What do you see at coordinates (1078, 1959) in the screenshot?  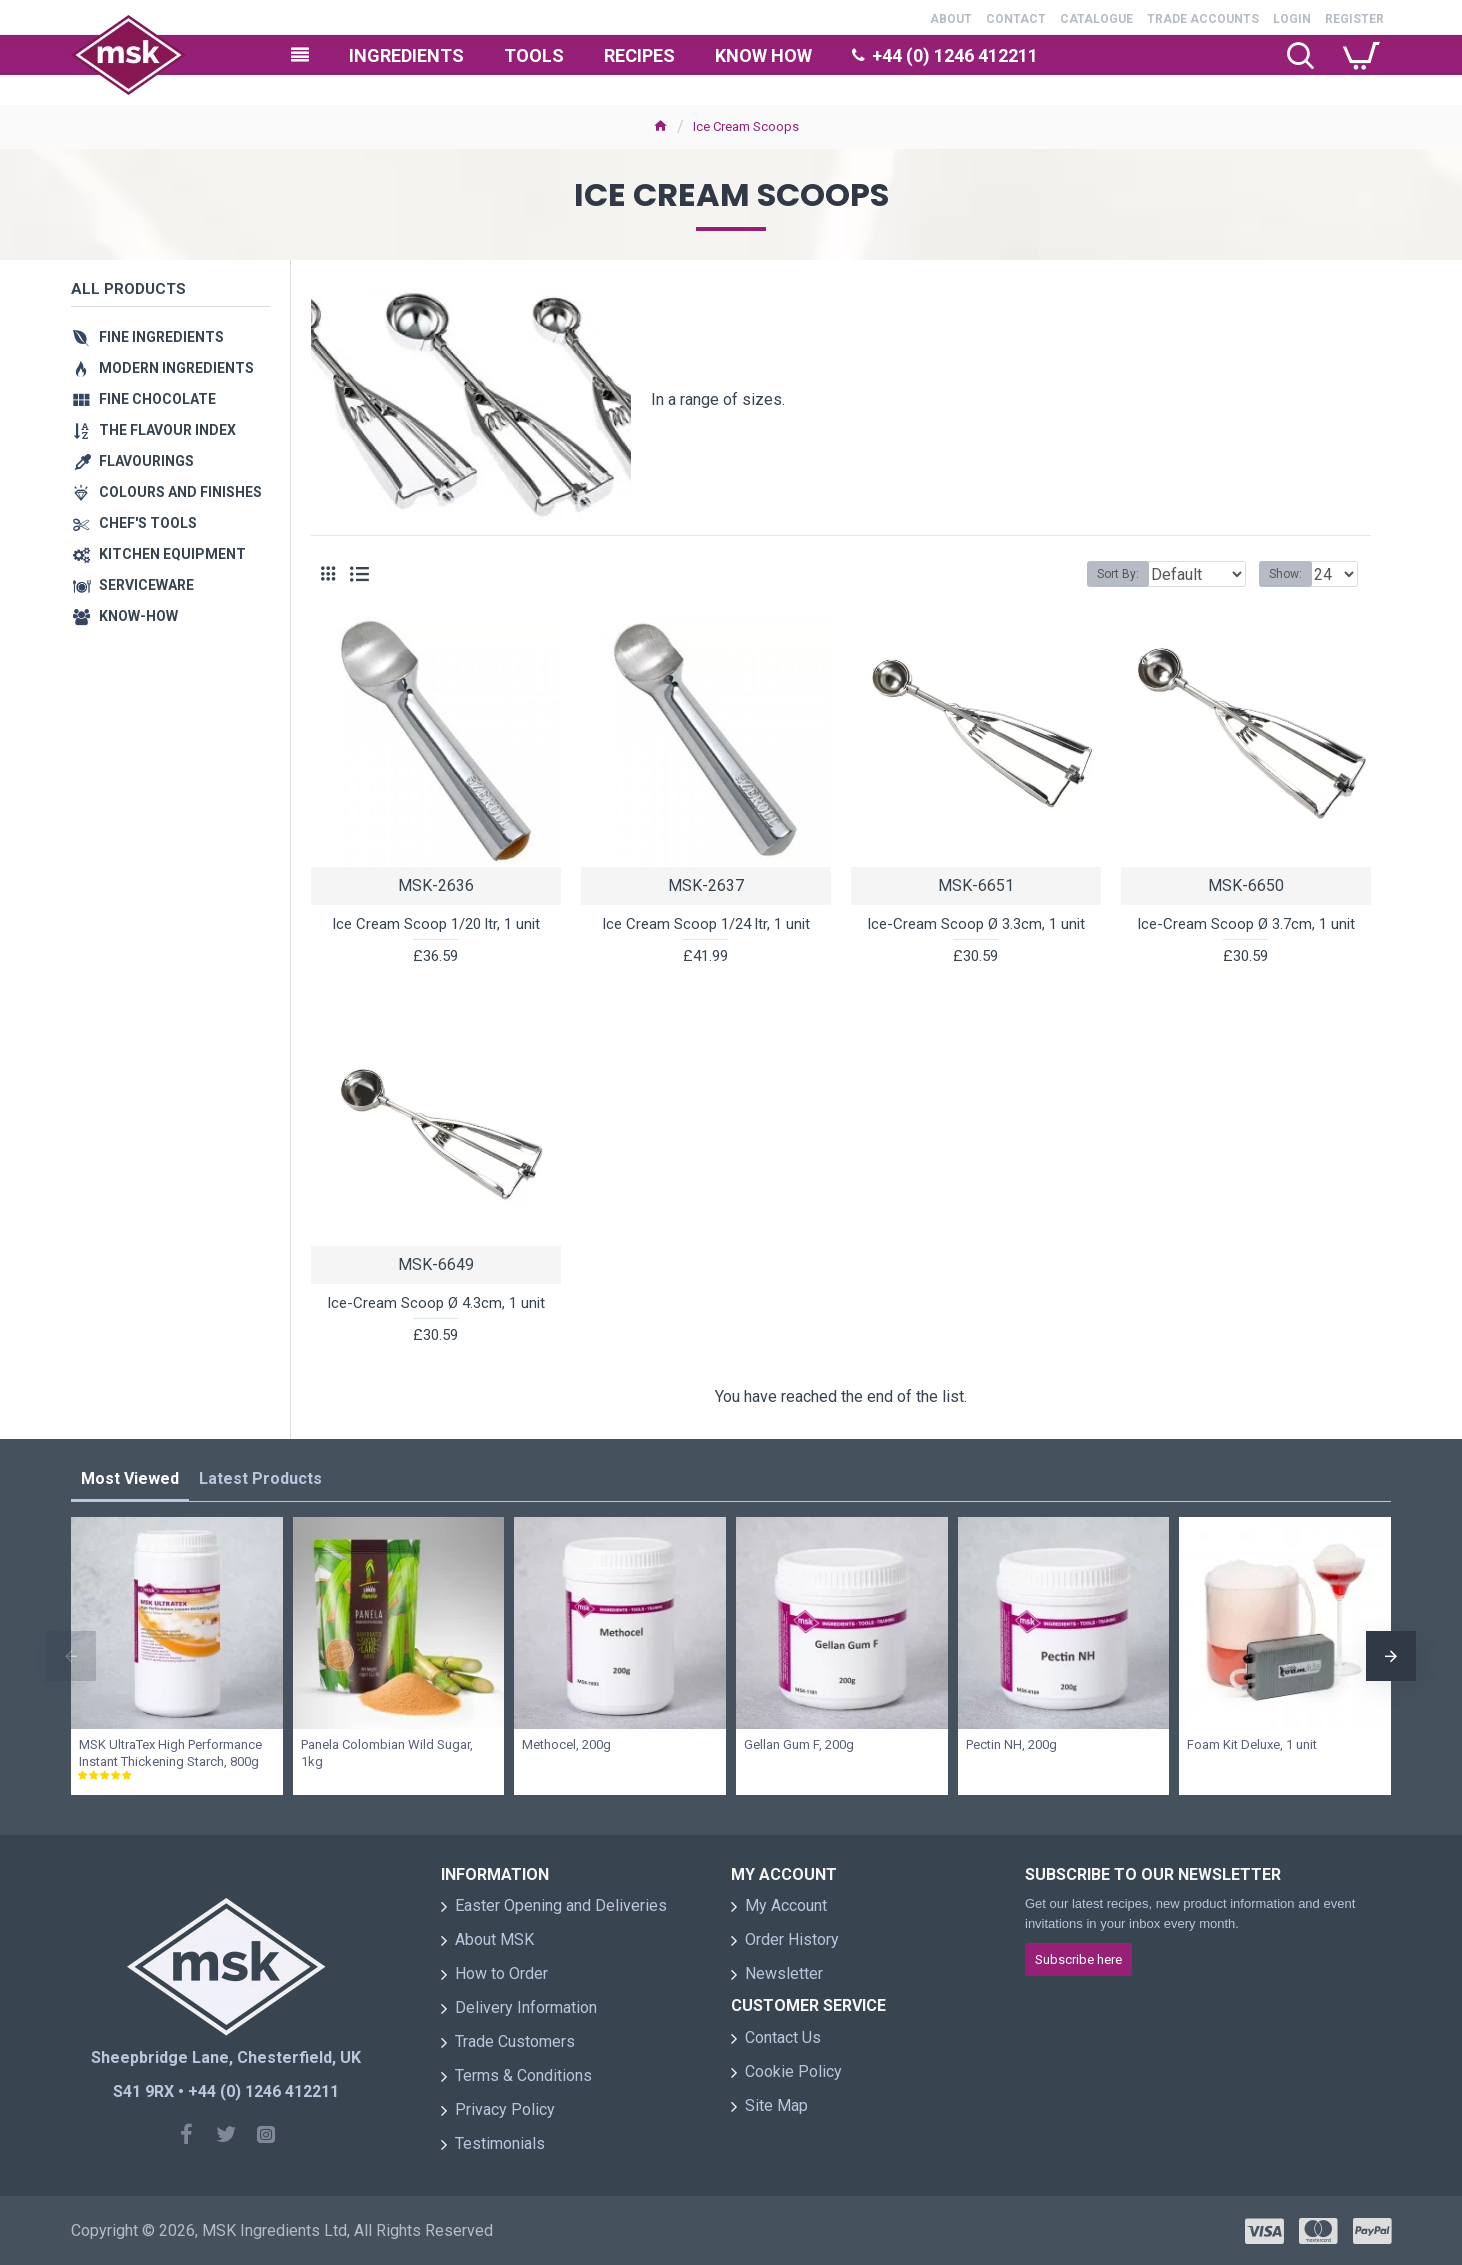 I see `Subscribe here` at bounding box center [1078, 1959].